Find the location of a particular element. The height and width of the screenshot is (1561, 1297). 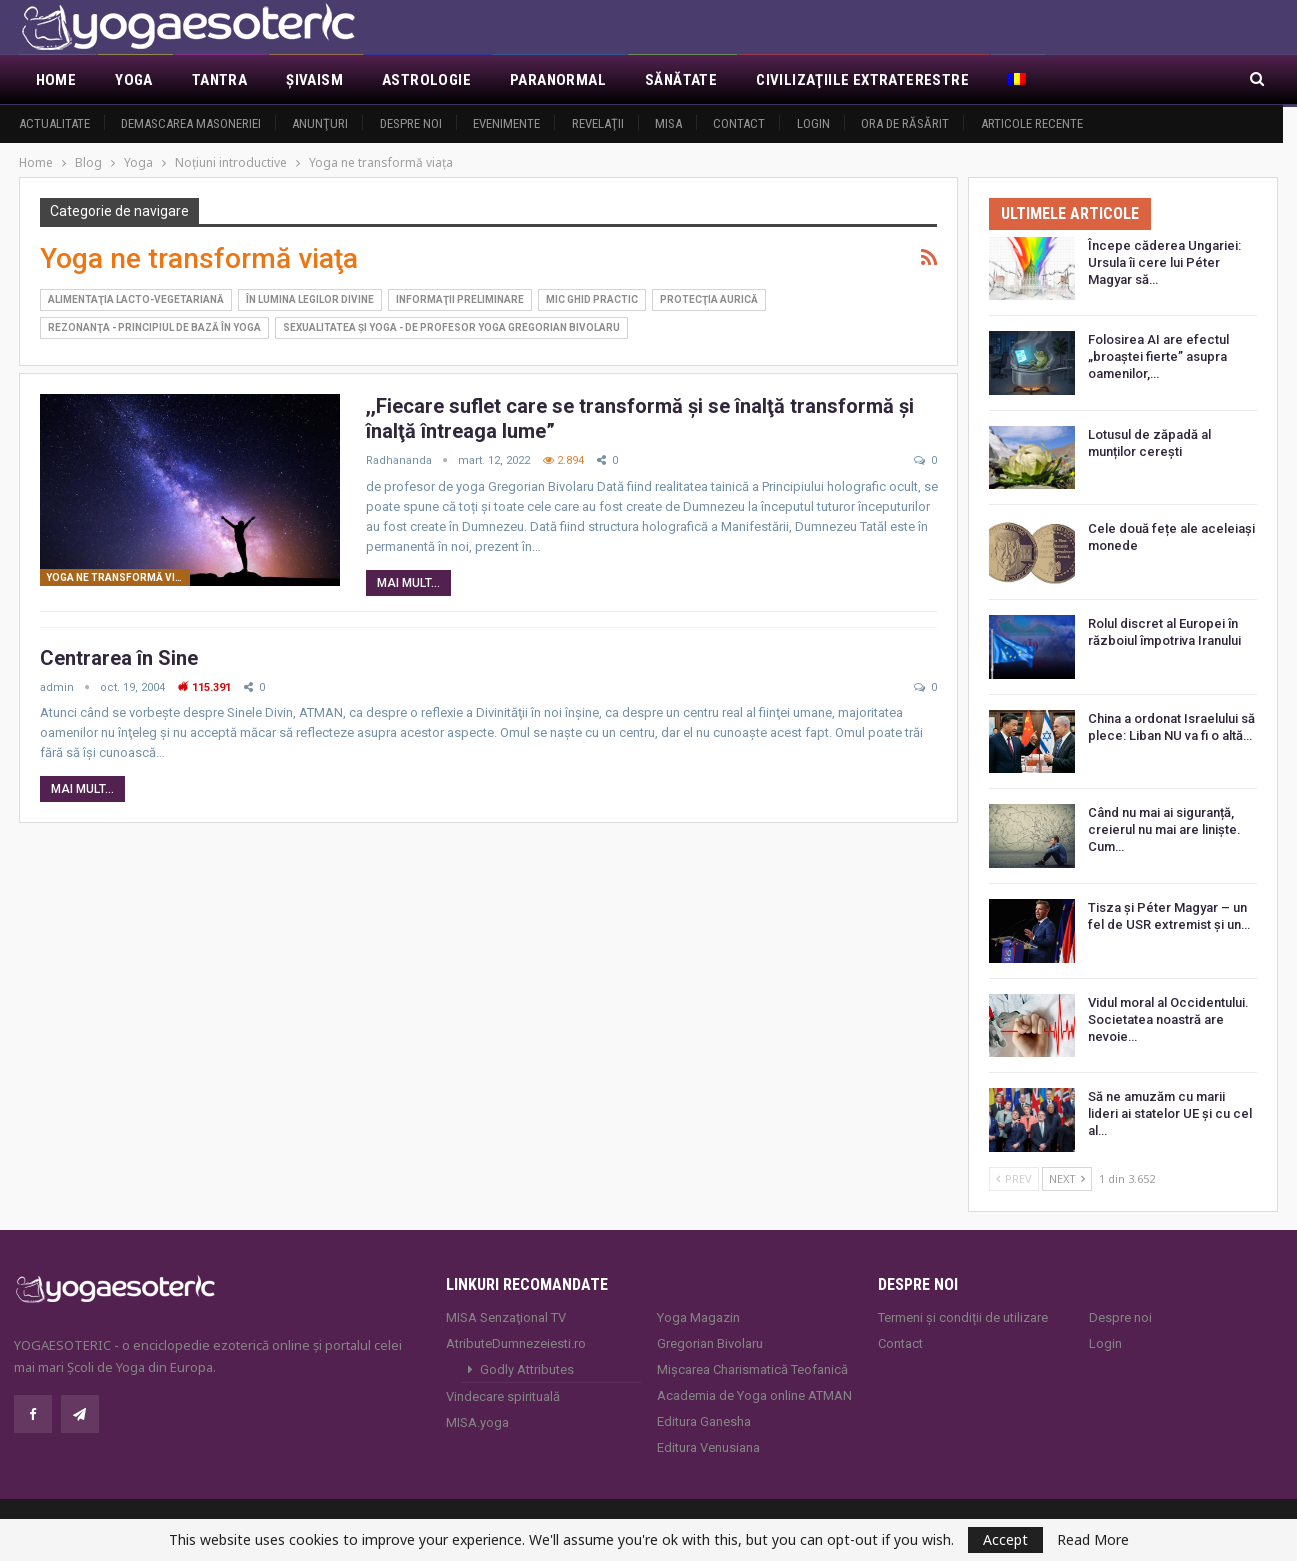

Când nu mai ai siguranță, creierul nu mai are liniște. Cum… is located at coordinates (1164, 829).